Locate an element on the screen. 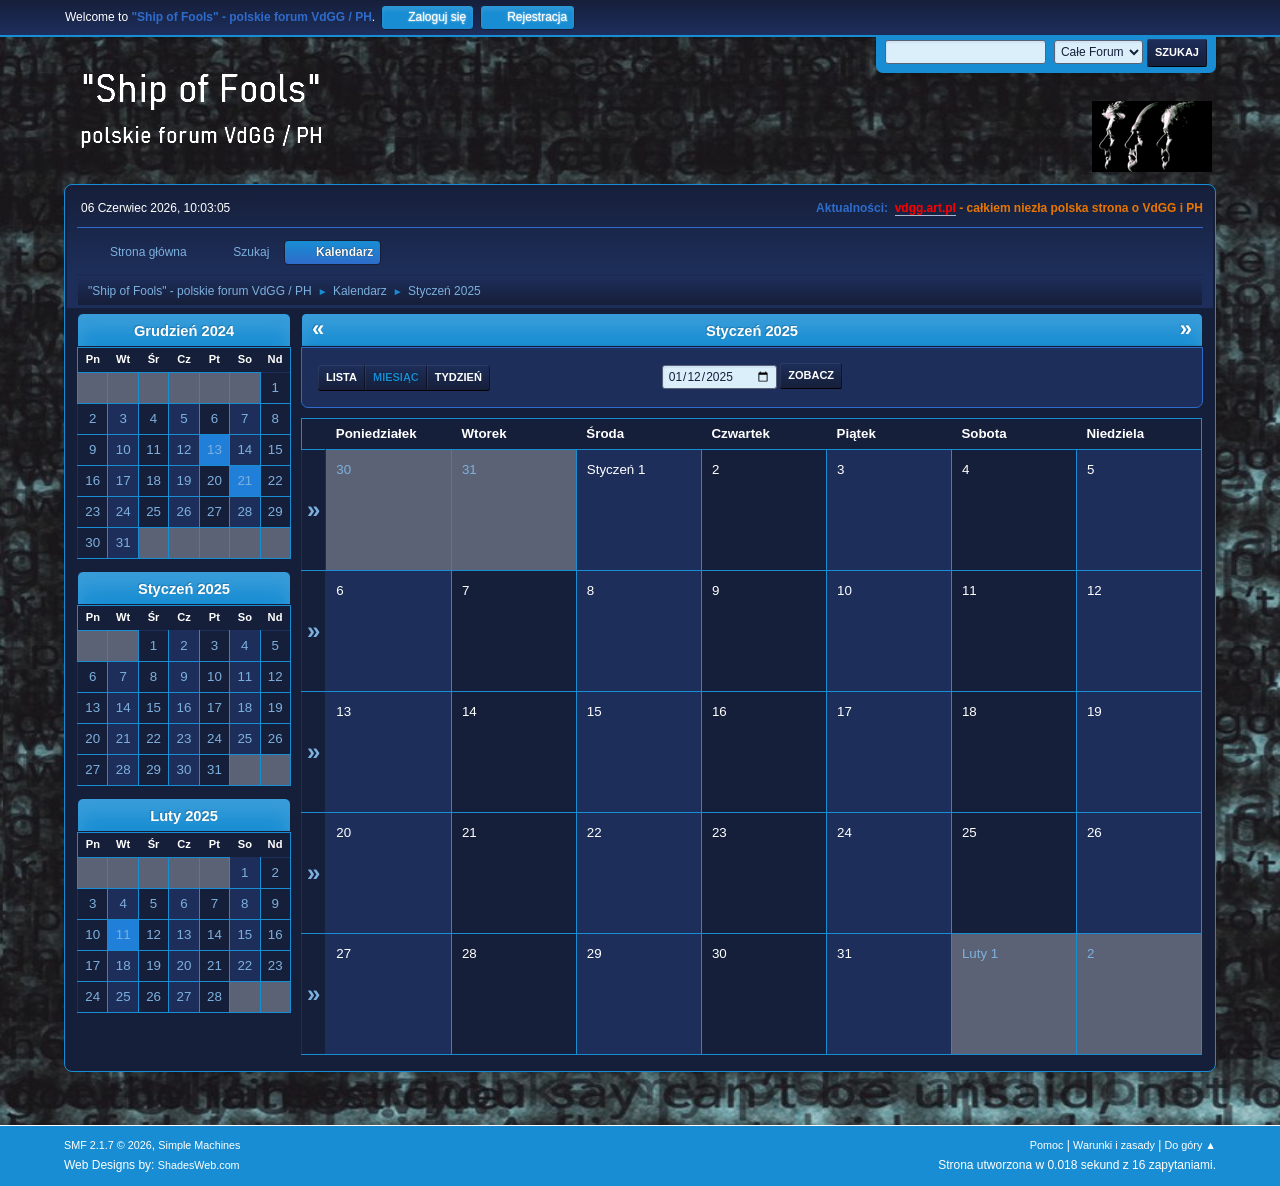 The height and width of the screenshot is (1186, 1280). 30 is located at coordinates (343, 469).